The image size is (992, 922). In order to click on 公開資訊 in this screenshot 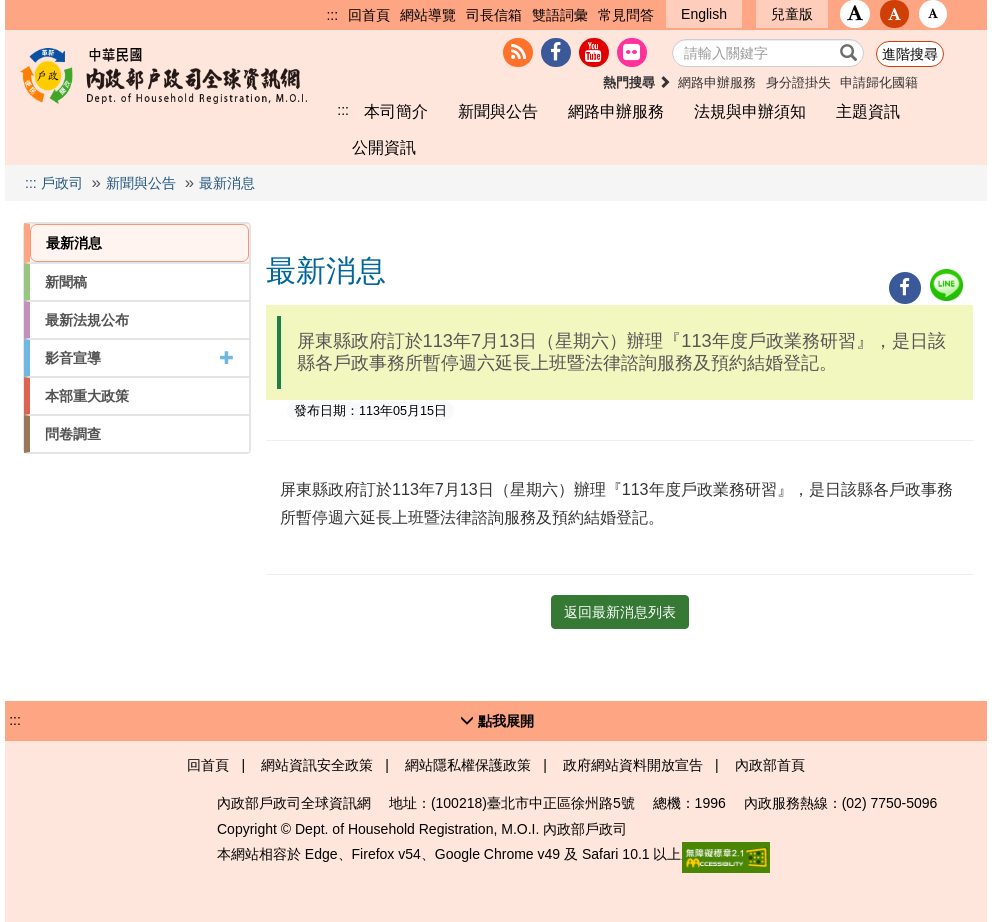, I will do `click(384, 147)`.